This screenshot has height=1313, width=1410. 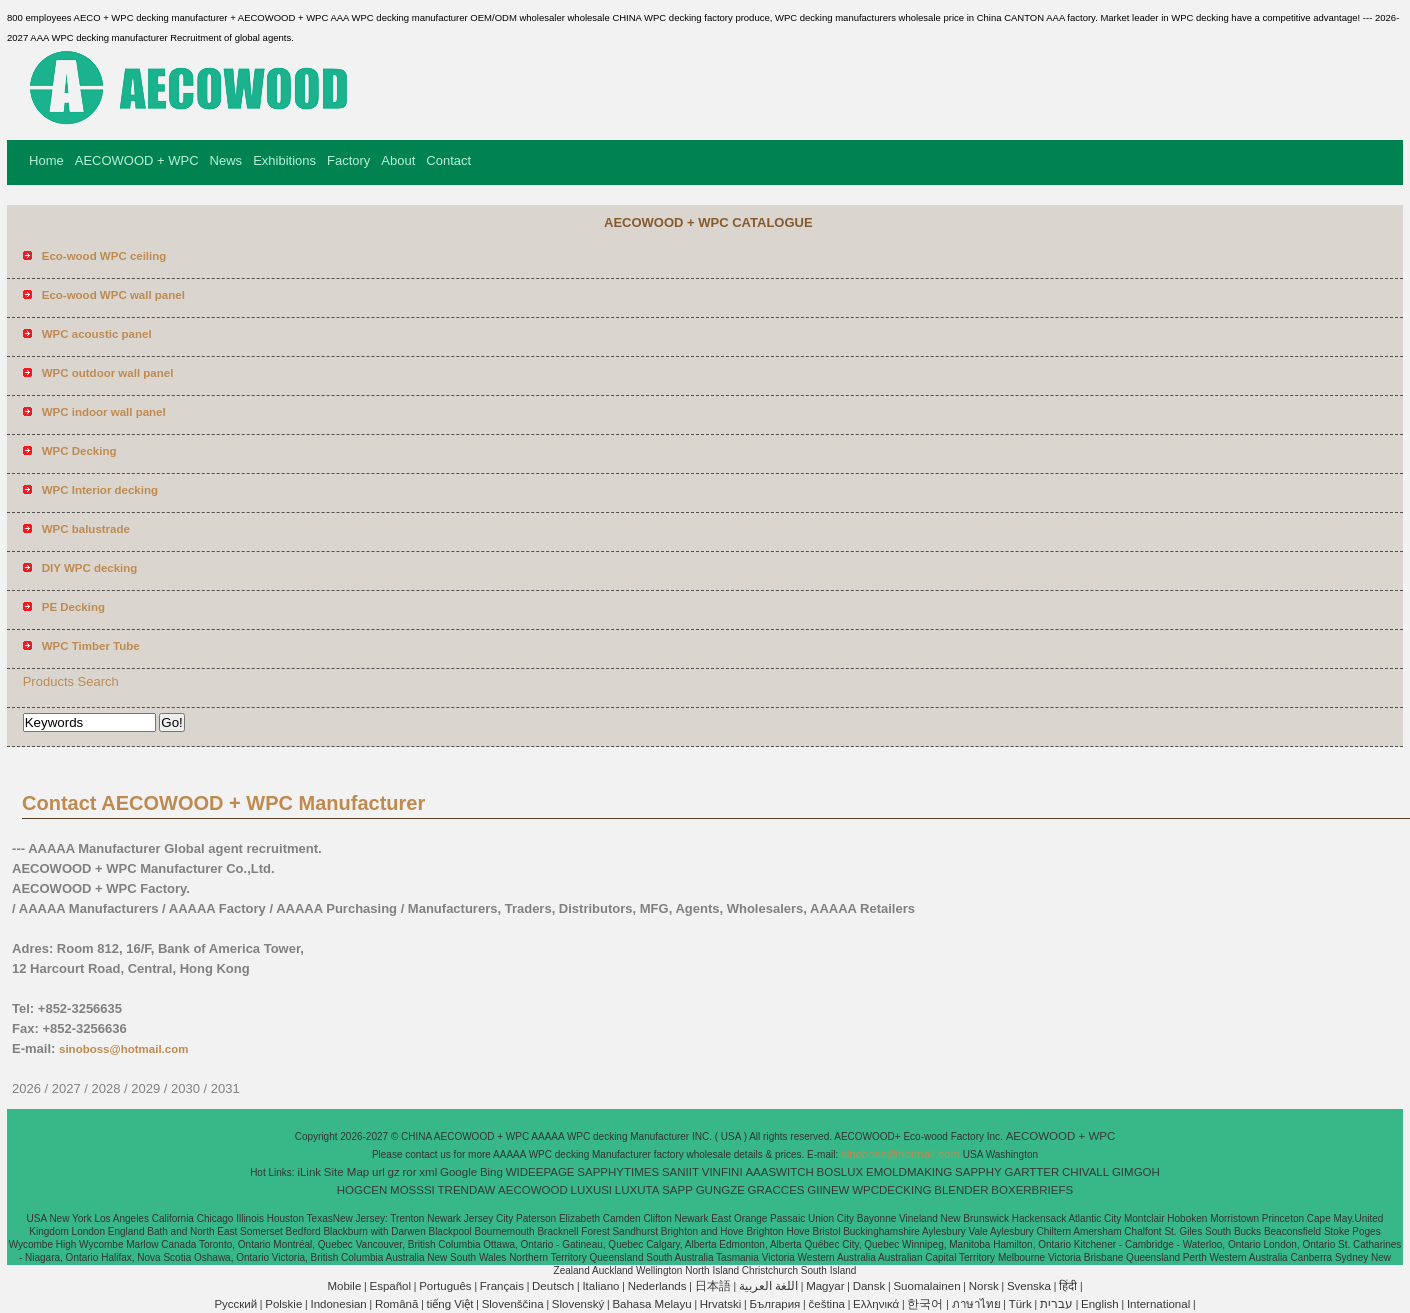 I want to click on SAPPHY, so click(x=978, y=1172).